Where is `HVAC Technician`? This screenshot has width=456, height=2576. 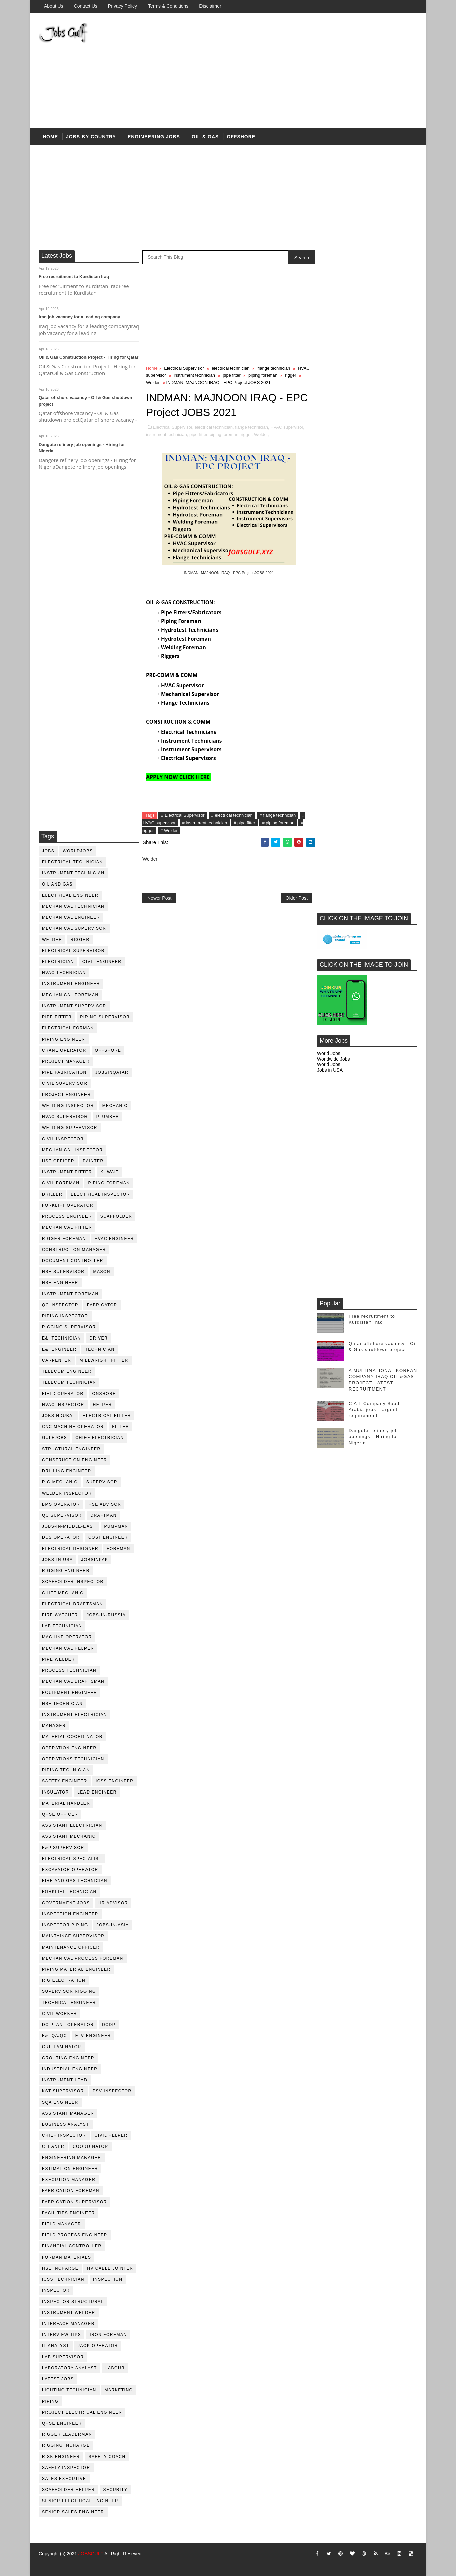 HVAC Technician is located at coordinates (64, 972).